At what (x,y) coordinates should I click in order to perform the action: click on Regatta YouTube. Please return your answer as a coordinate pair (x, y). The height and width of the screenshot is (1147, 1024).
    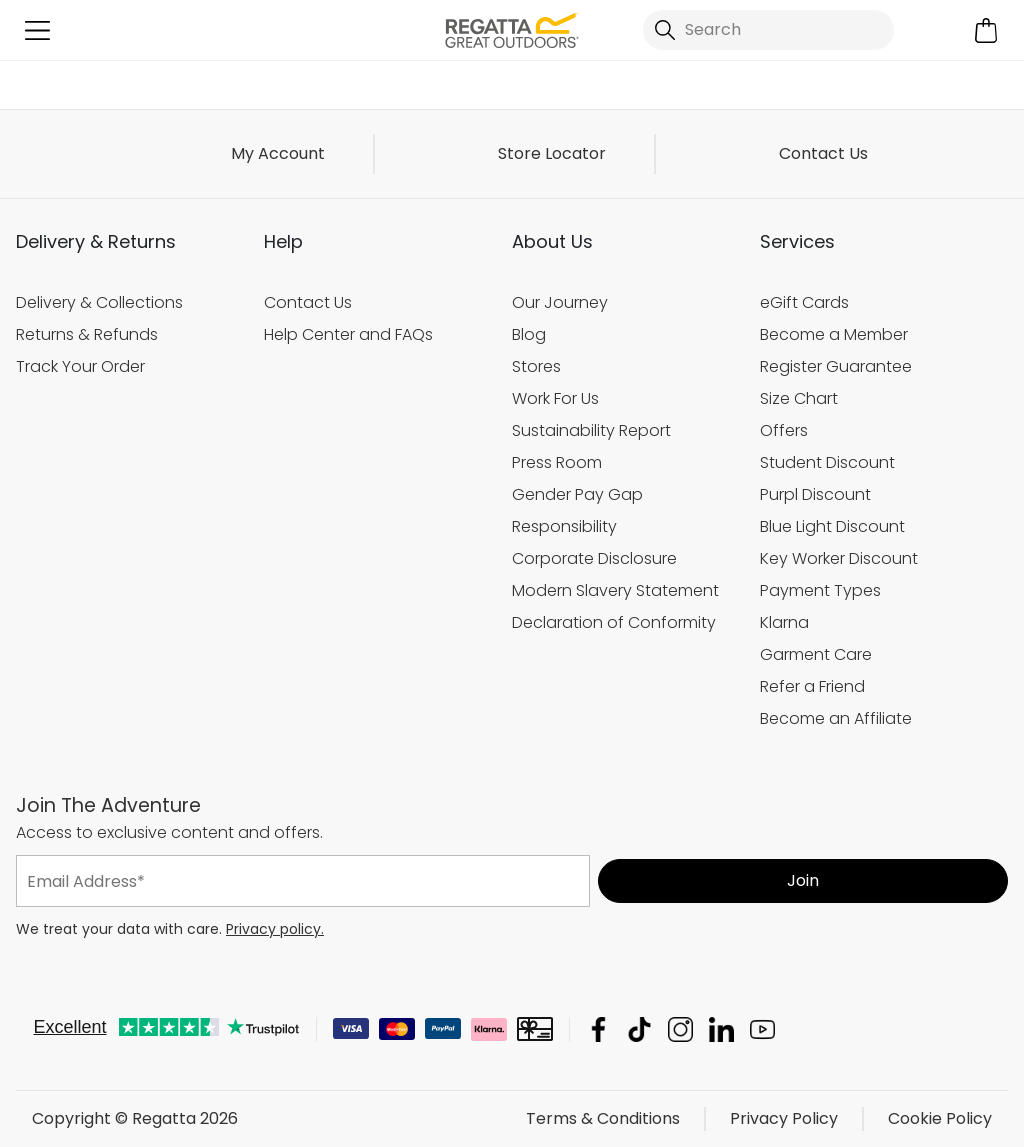
    Looking at the image, I should click on (762, 1029).